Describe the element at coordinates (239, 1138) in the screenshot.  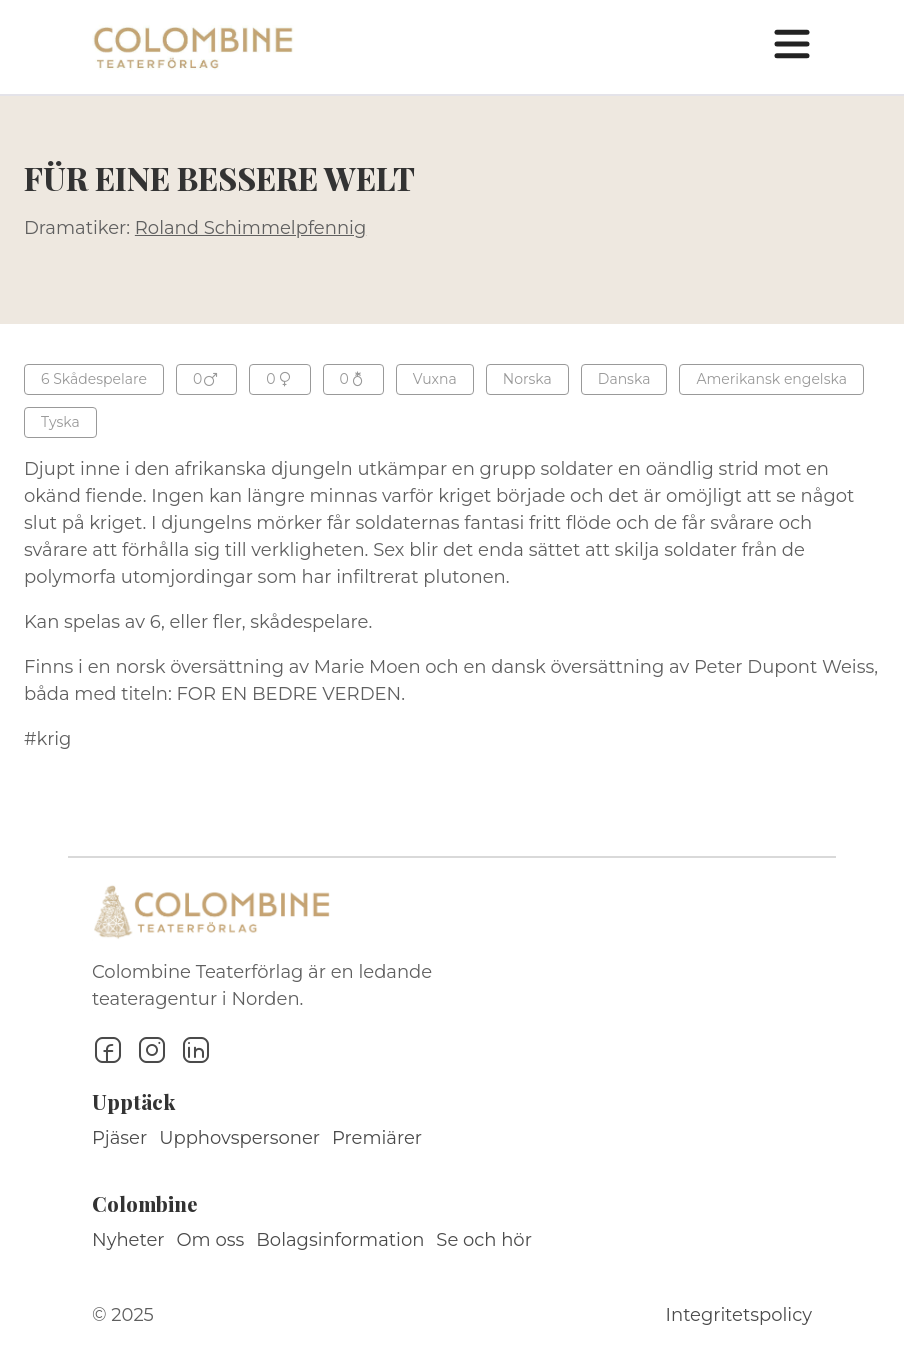
I see `Upphovspersoner` at that location.